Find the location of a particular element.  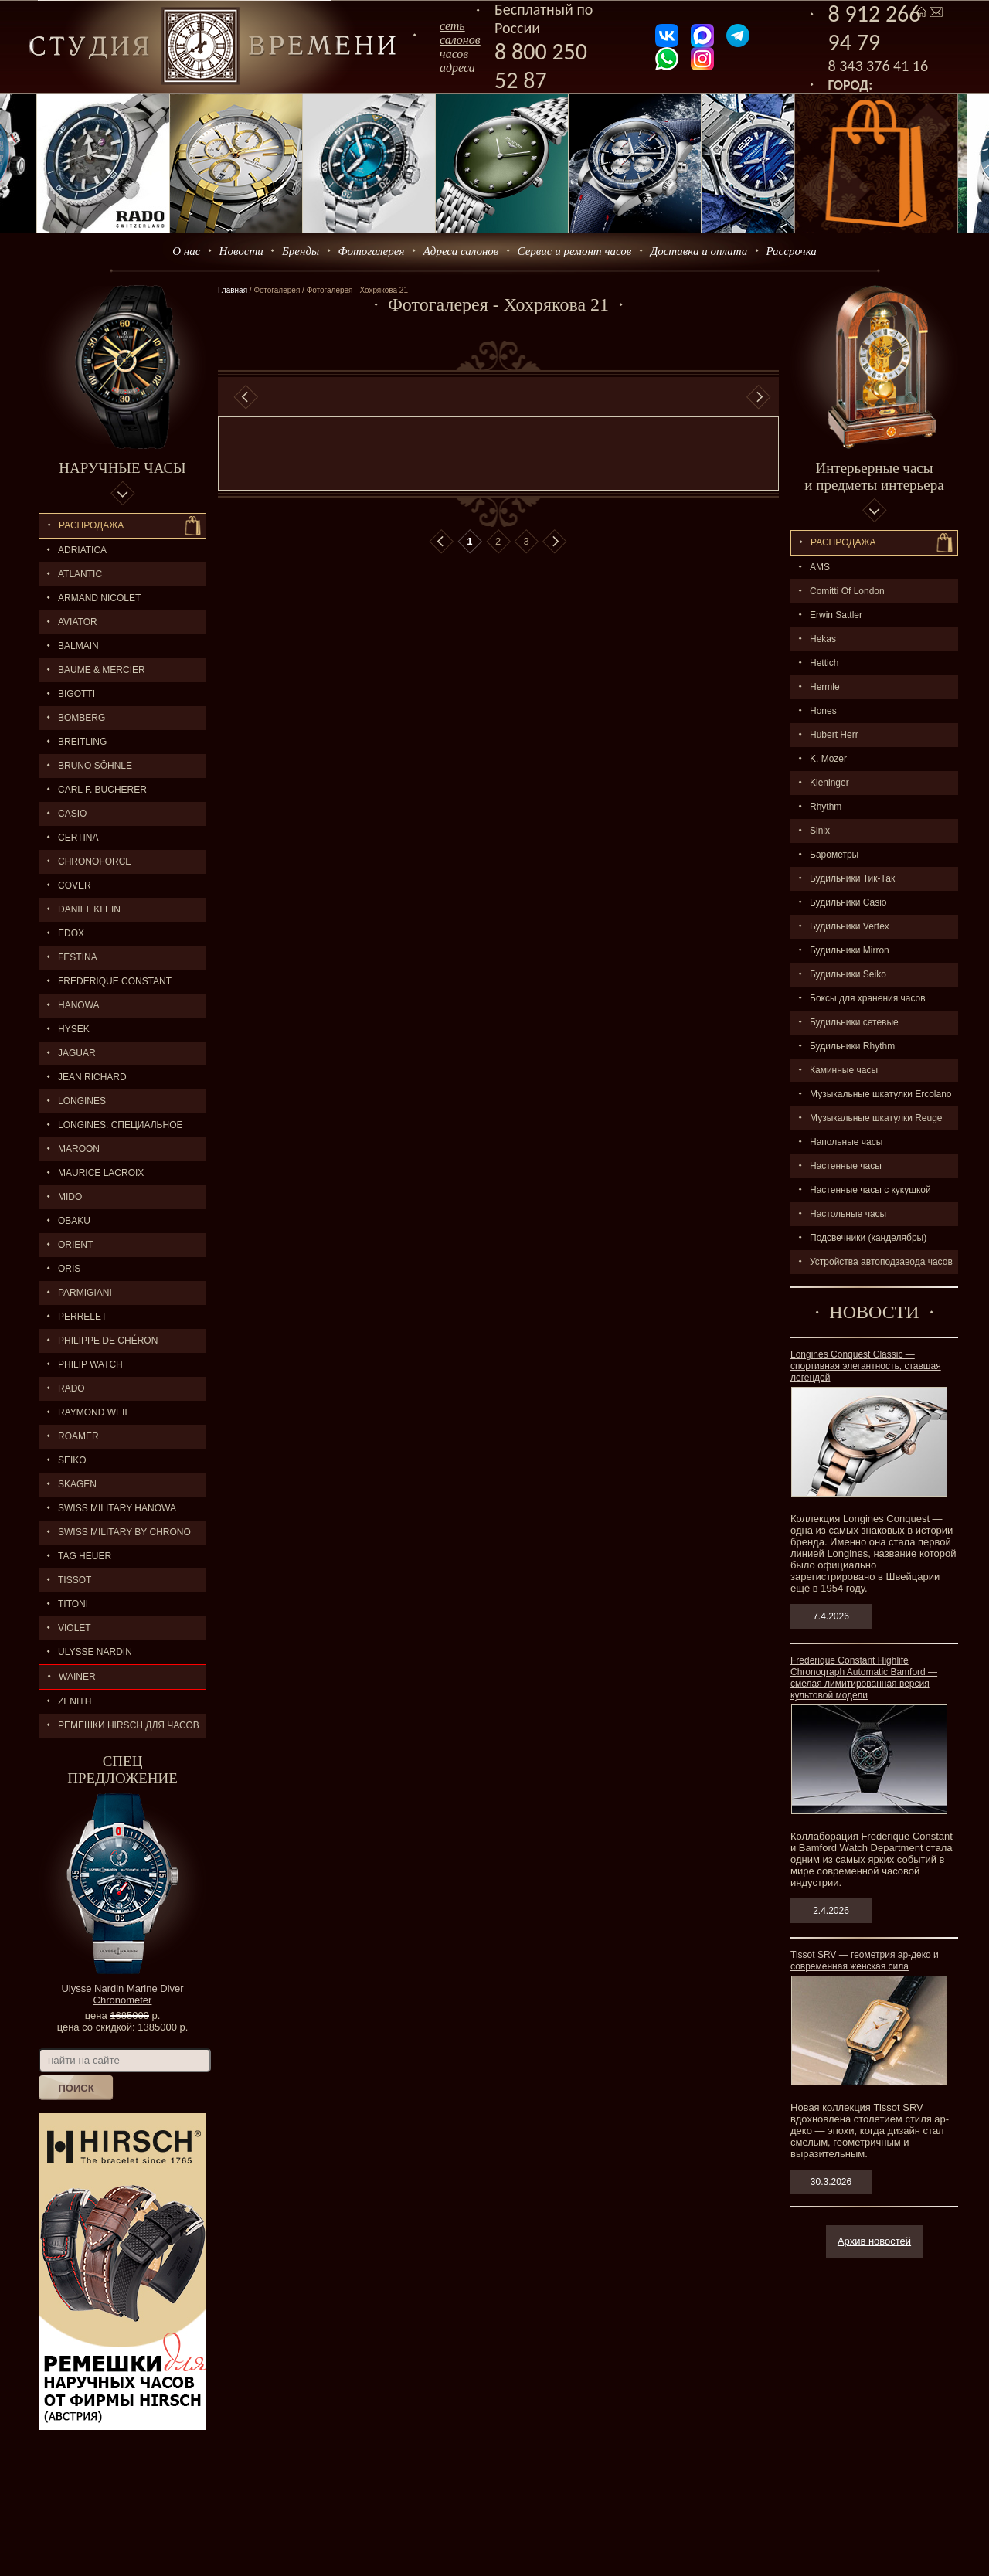

8 343 376 41 16 is located at coordinates (878, 65).